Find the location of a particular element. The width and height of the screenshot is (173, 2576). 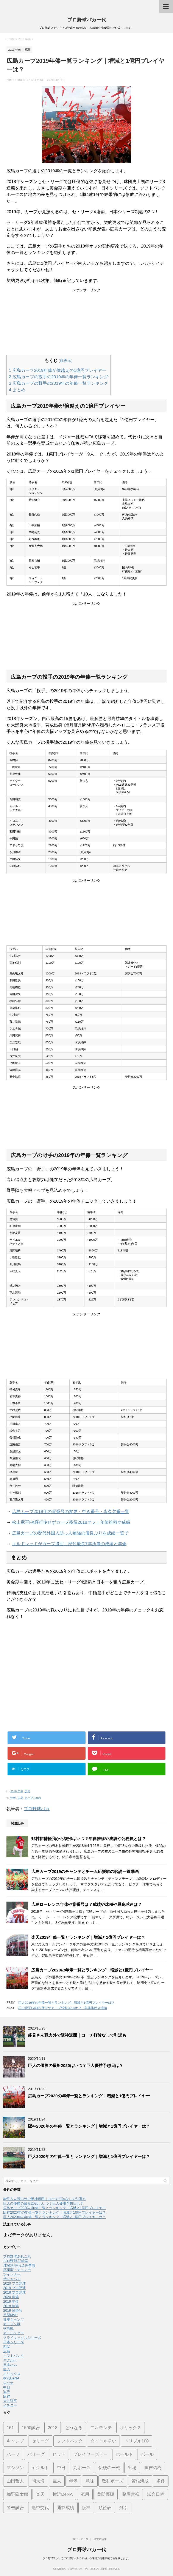

広島カープ2019年の背番号の変更・空き番号・永久欠番一覧 is located at coordinates (70, 1511).